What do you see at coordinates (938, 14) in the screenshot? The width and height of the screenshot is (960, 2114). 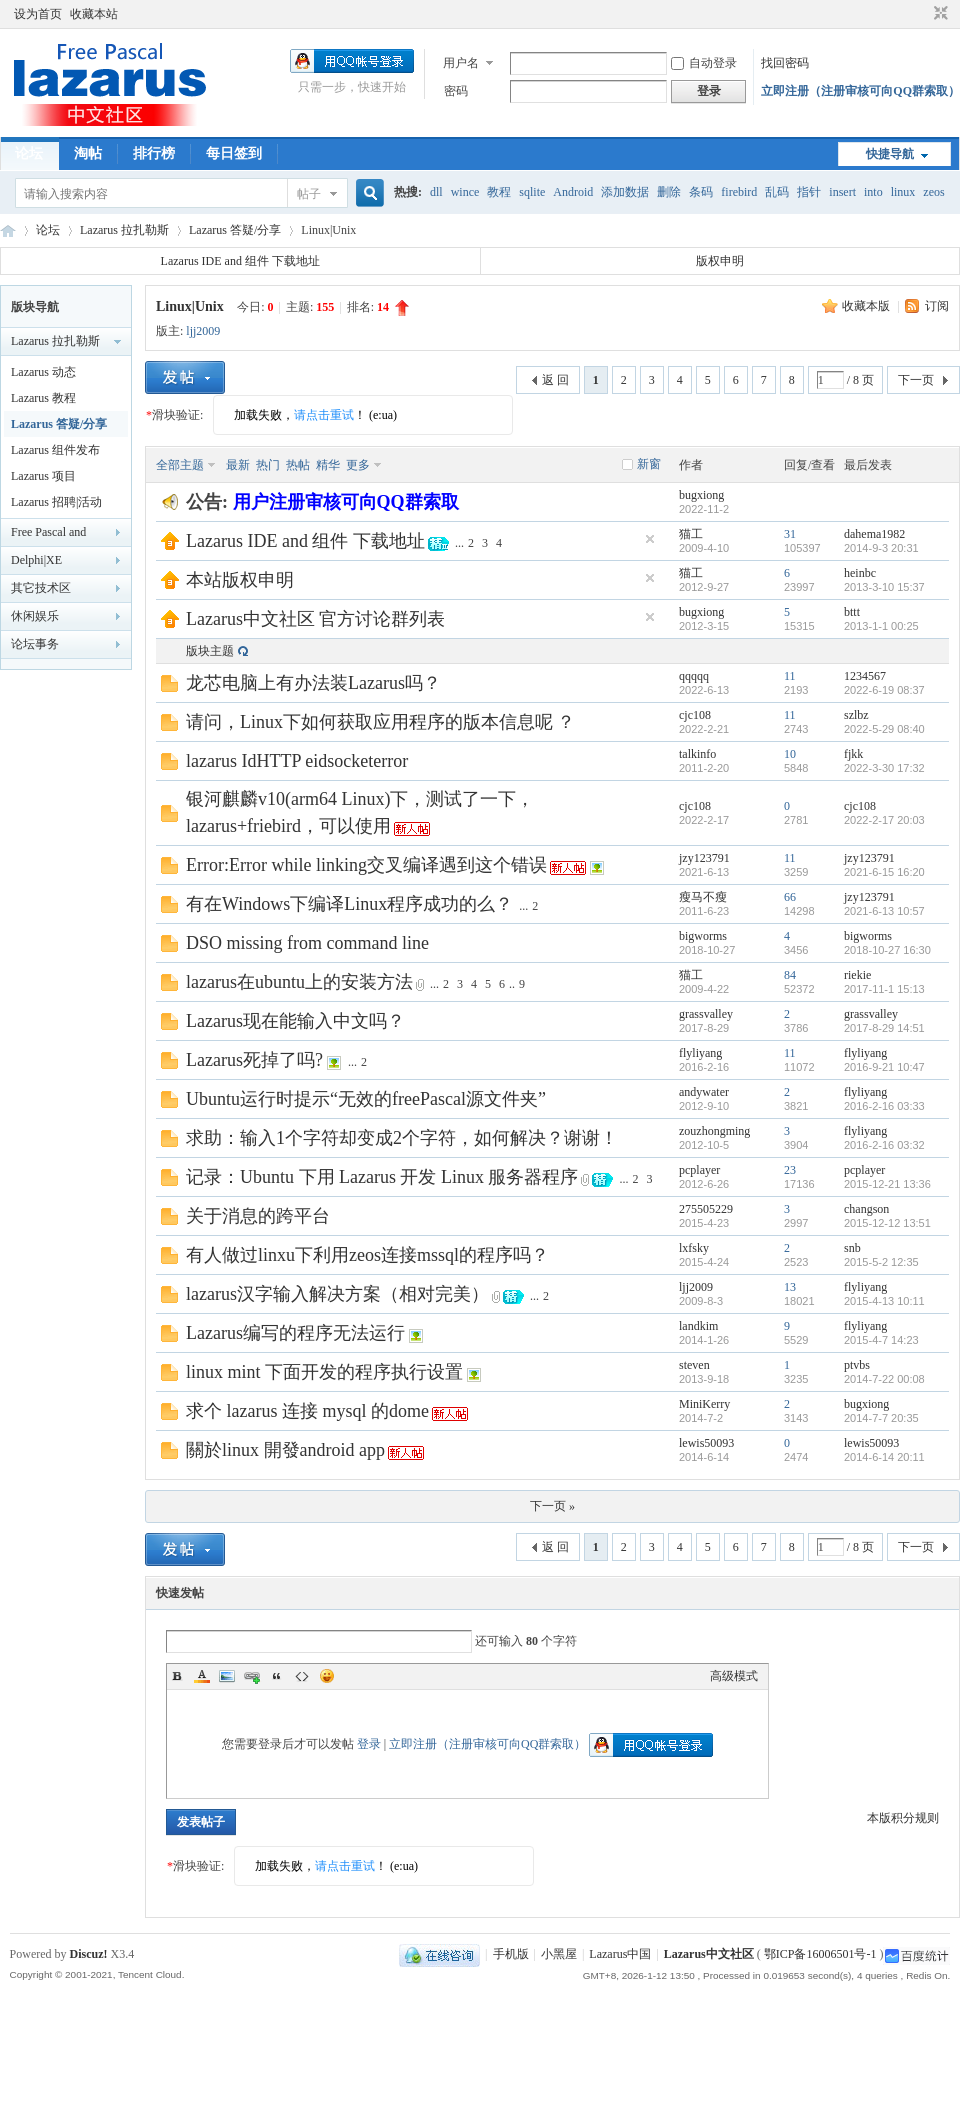 I see `切换到窄版` at bounding box center [938, 14].